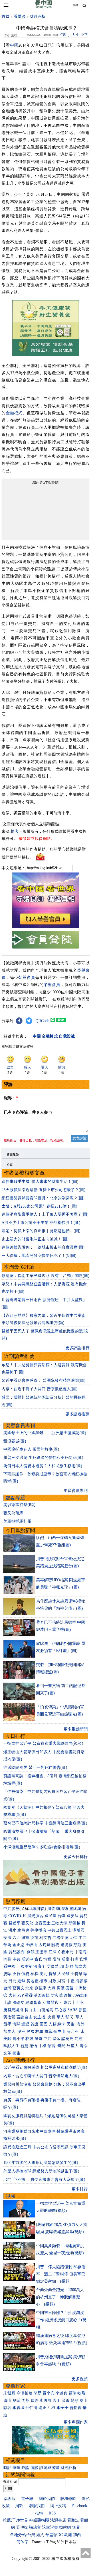 This screenshot has height=2576, width=91. What do you see at coordinates (69, 1969) in the screenshot?
I see `朝鮮` at bounding box center [69, 1969].